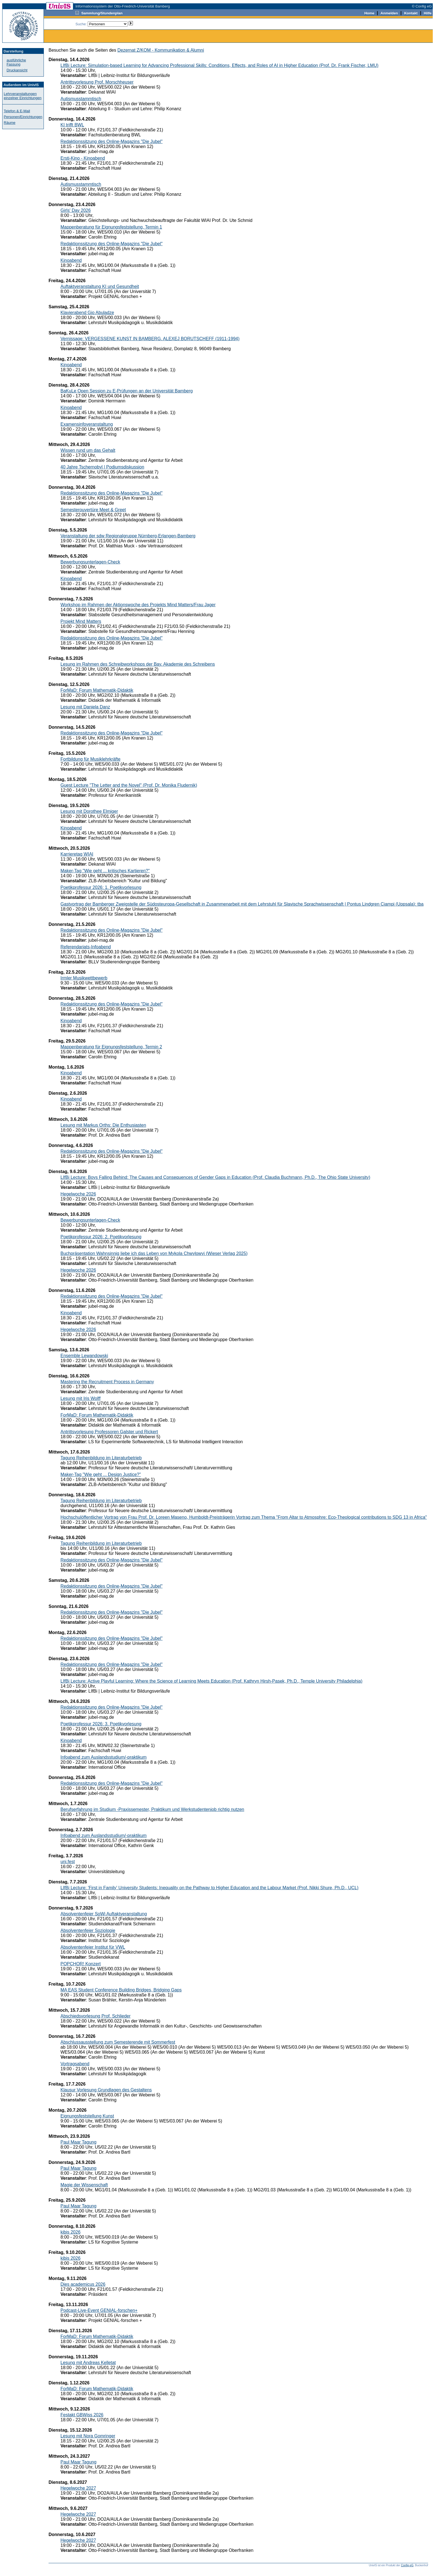 This screenshot has height=2576, width=435. I want to click on Druckansicht, so click(17, 70).